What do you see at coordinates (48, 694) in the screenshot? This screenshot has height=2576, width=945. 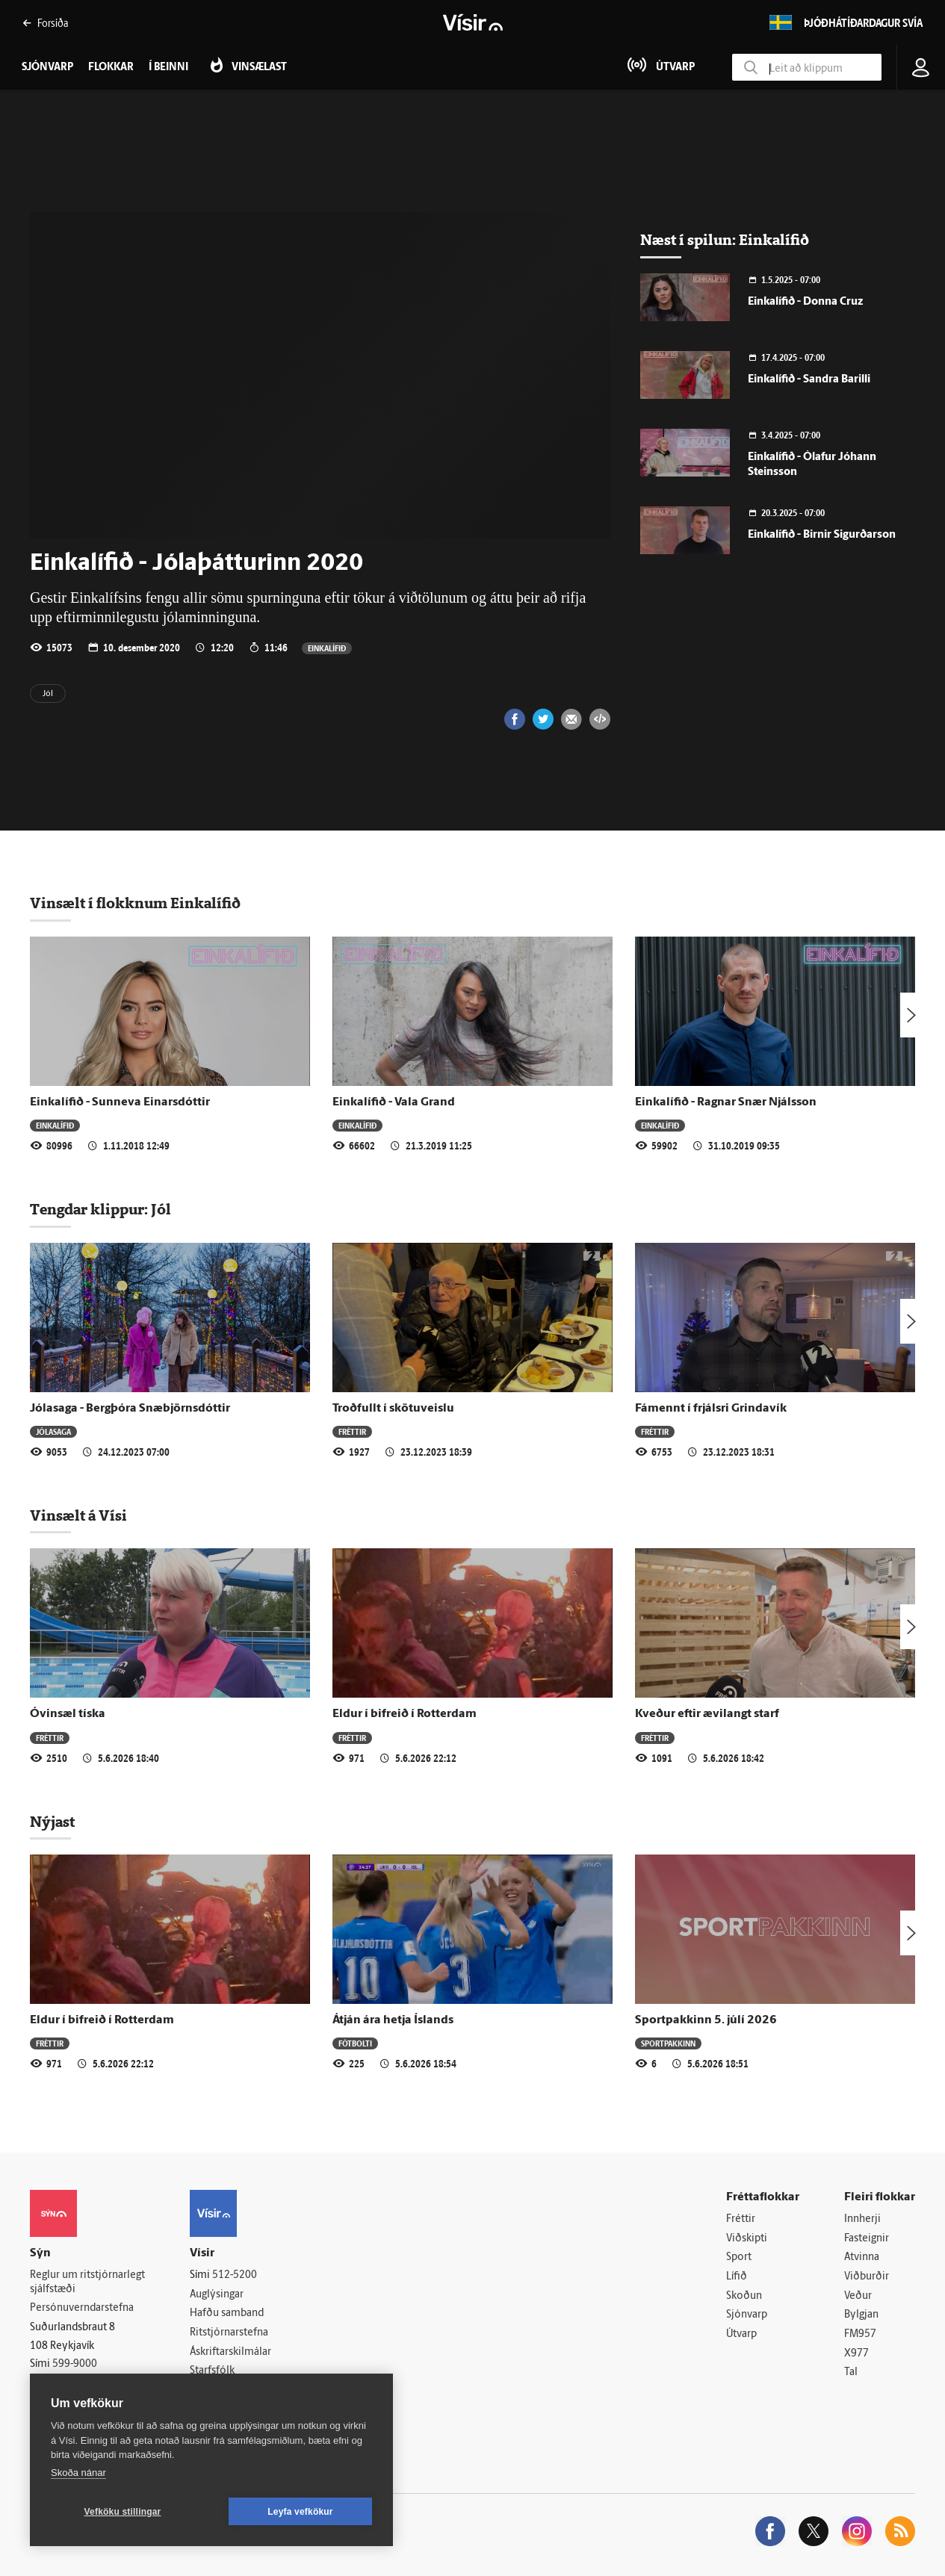 I see `Jól` at bounding box center [48, 694].